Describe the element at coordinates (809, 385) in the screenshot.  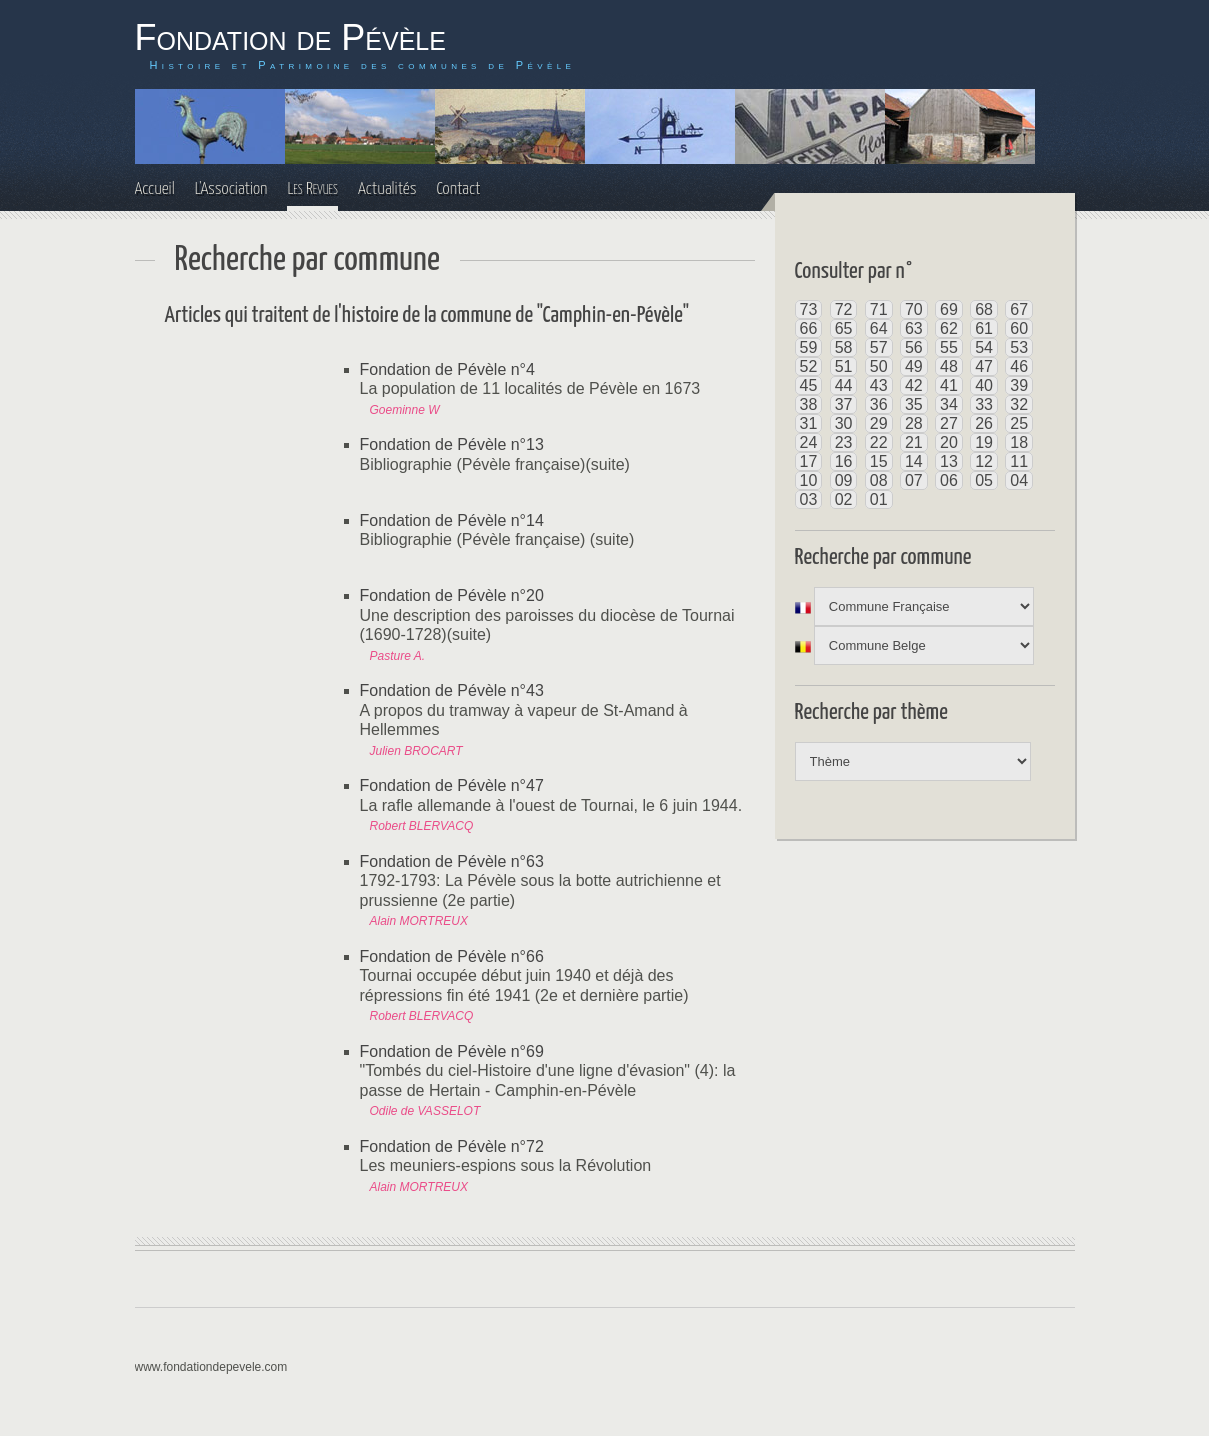
I see `45` at that location.